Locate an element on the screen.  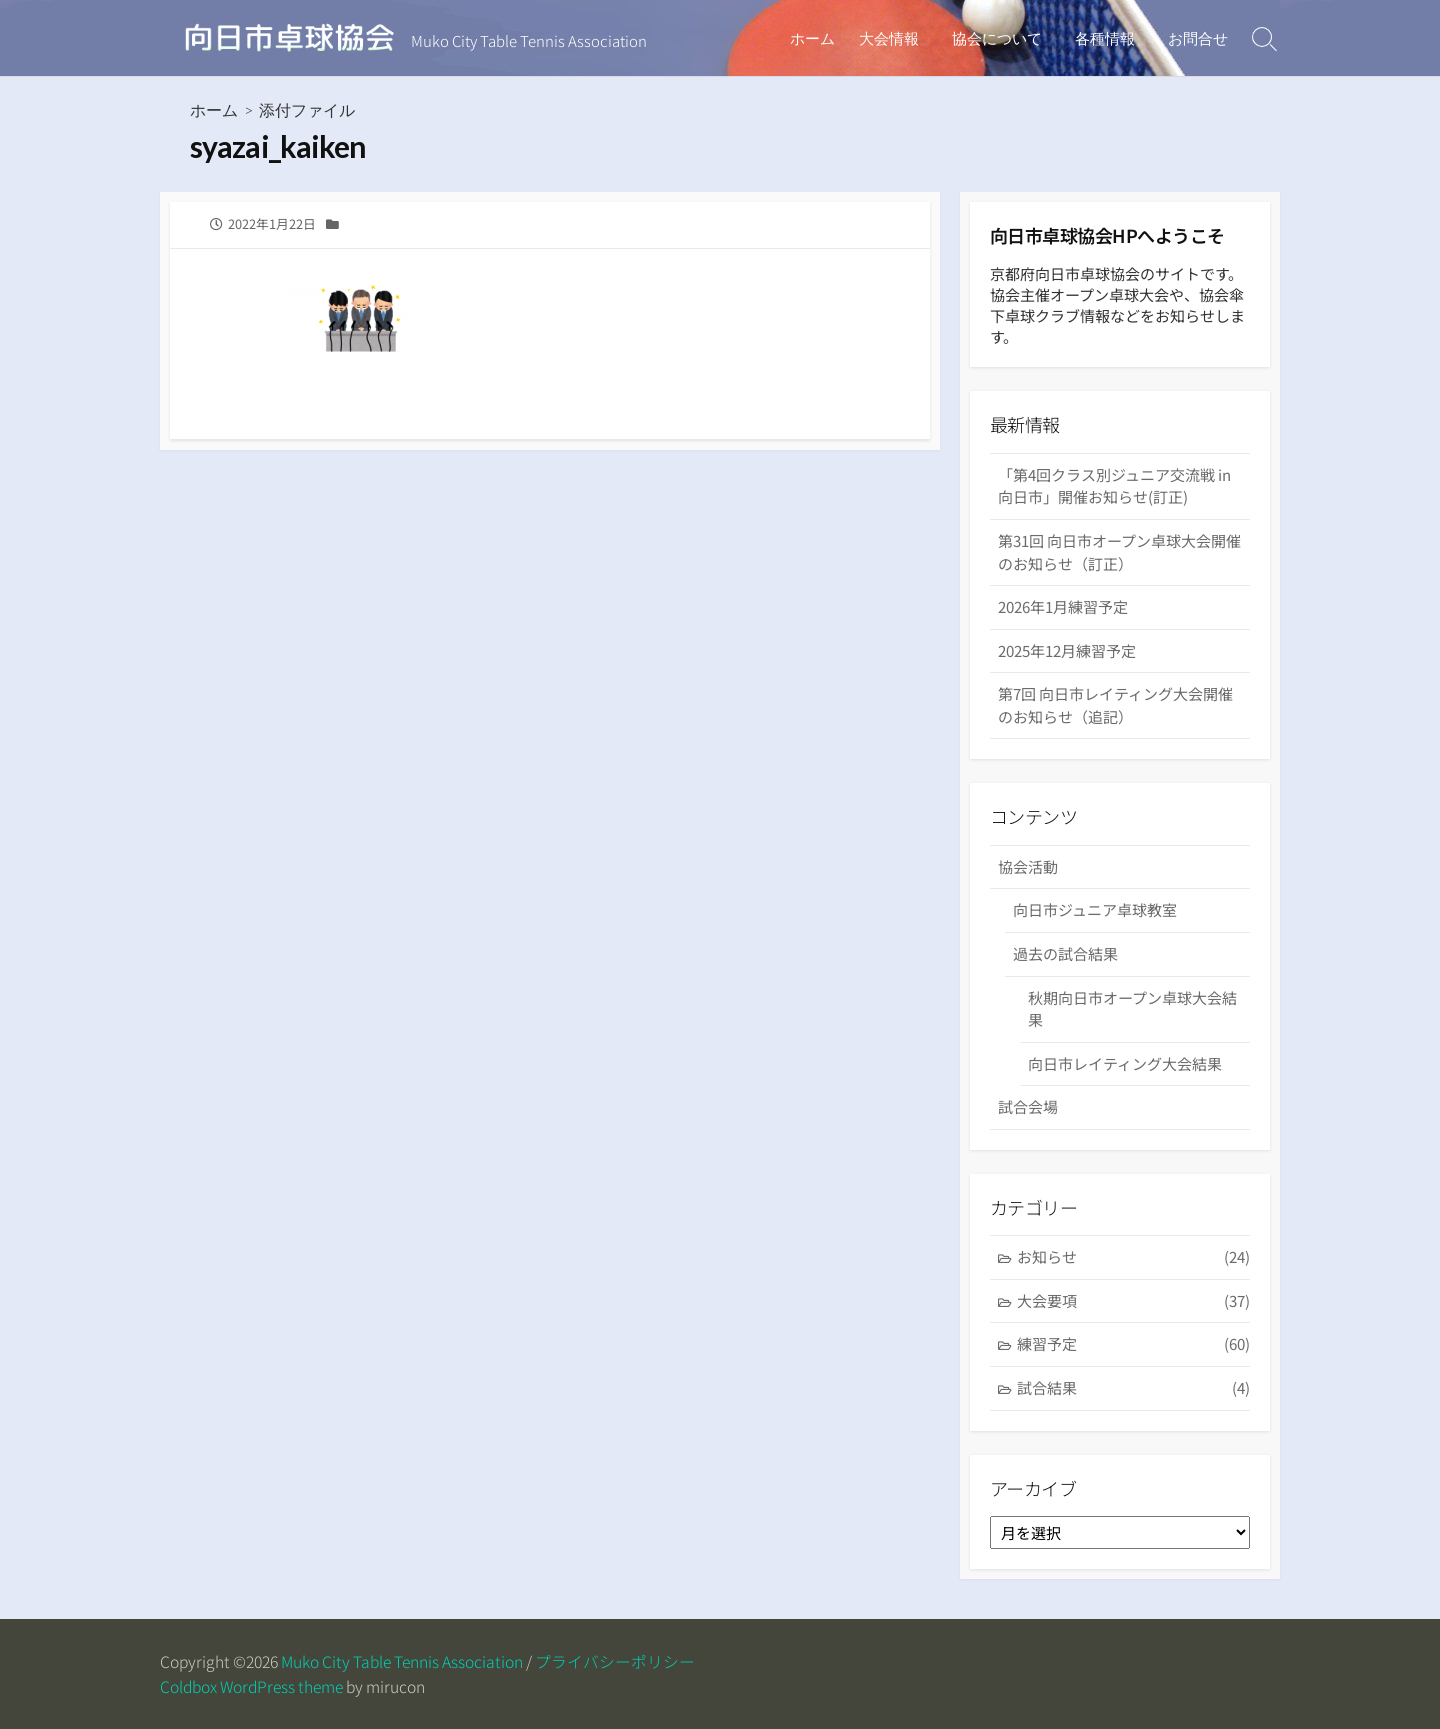
大会要項 is located at coordinates (1133, 1301).